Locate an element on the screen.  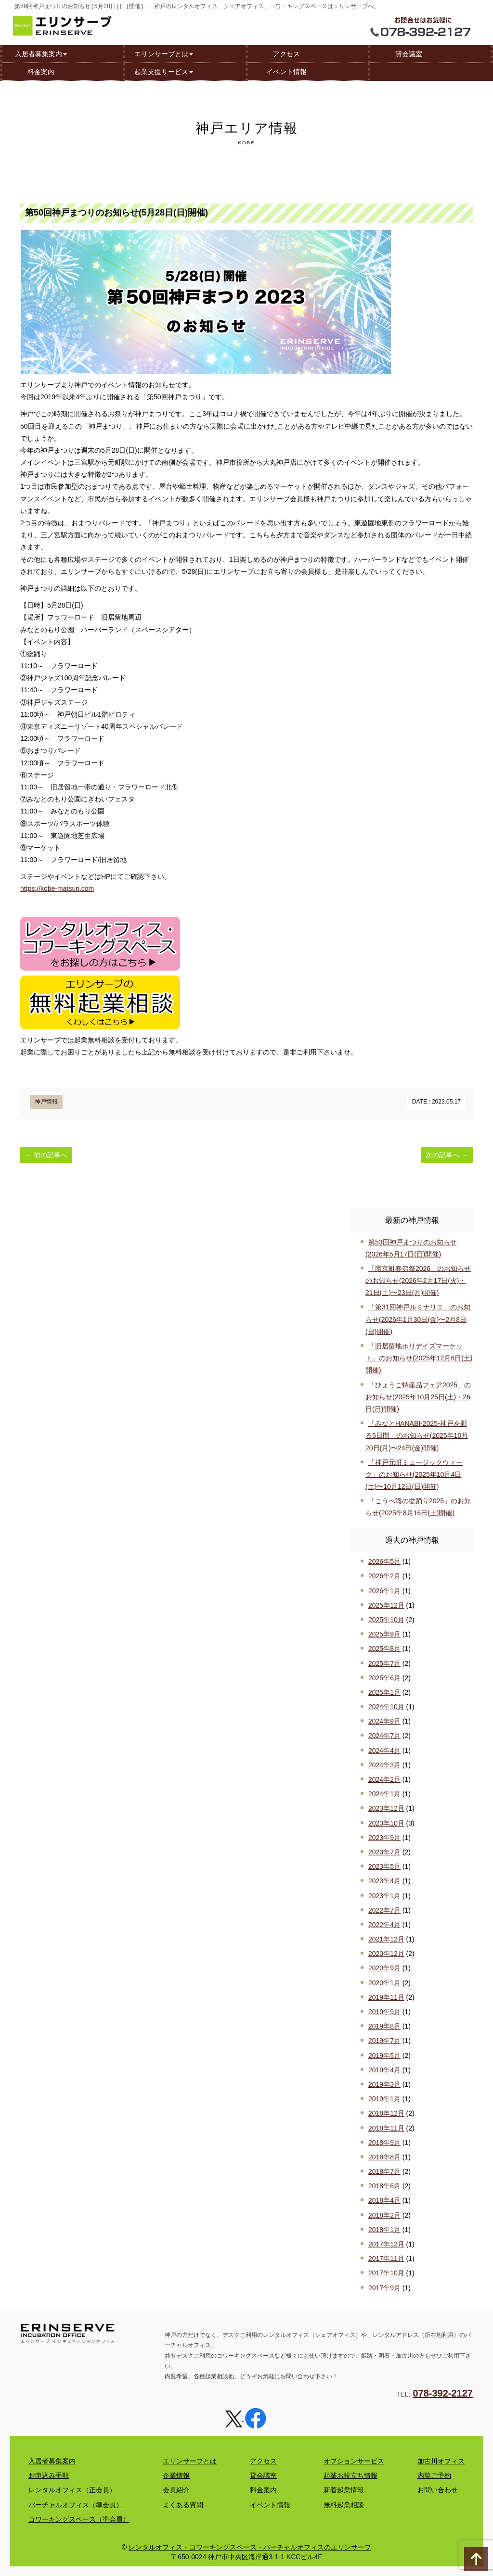
2023年9月 is located at coordinates (384, 1837).